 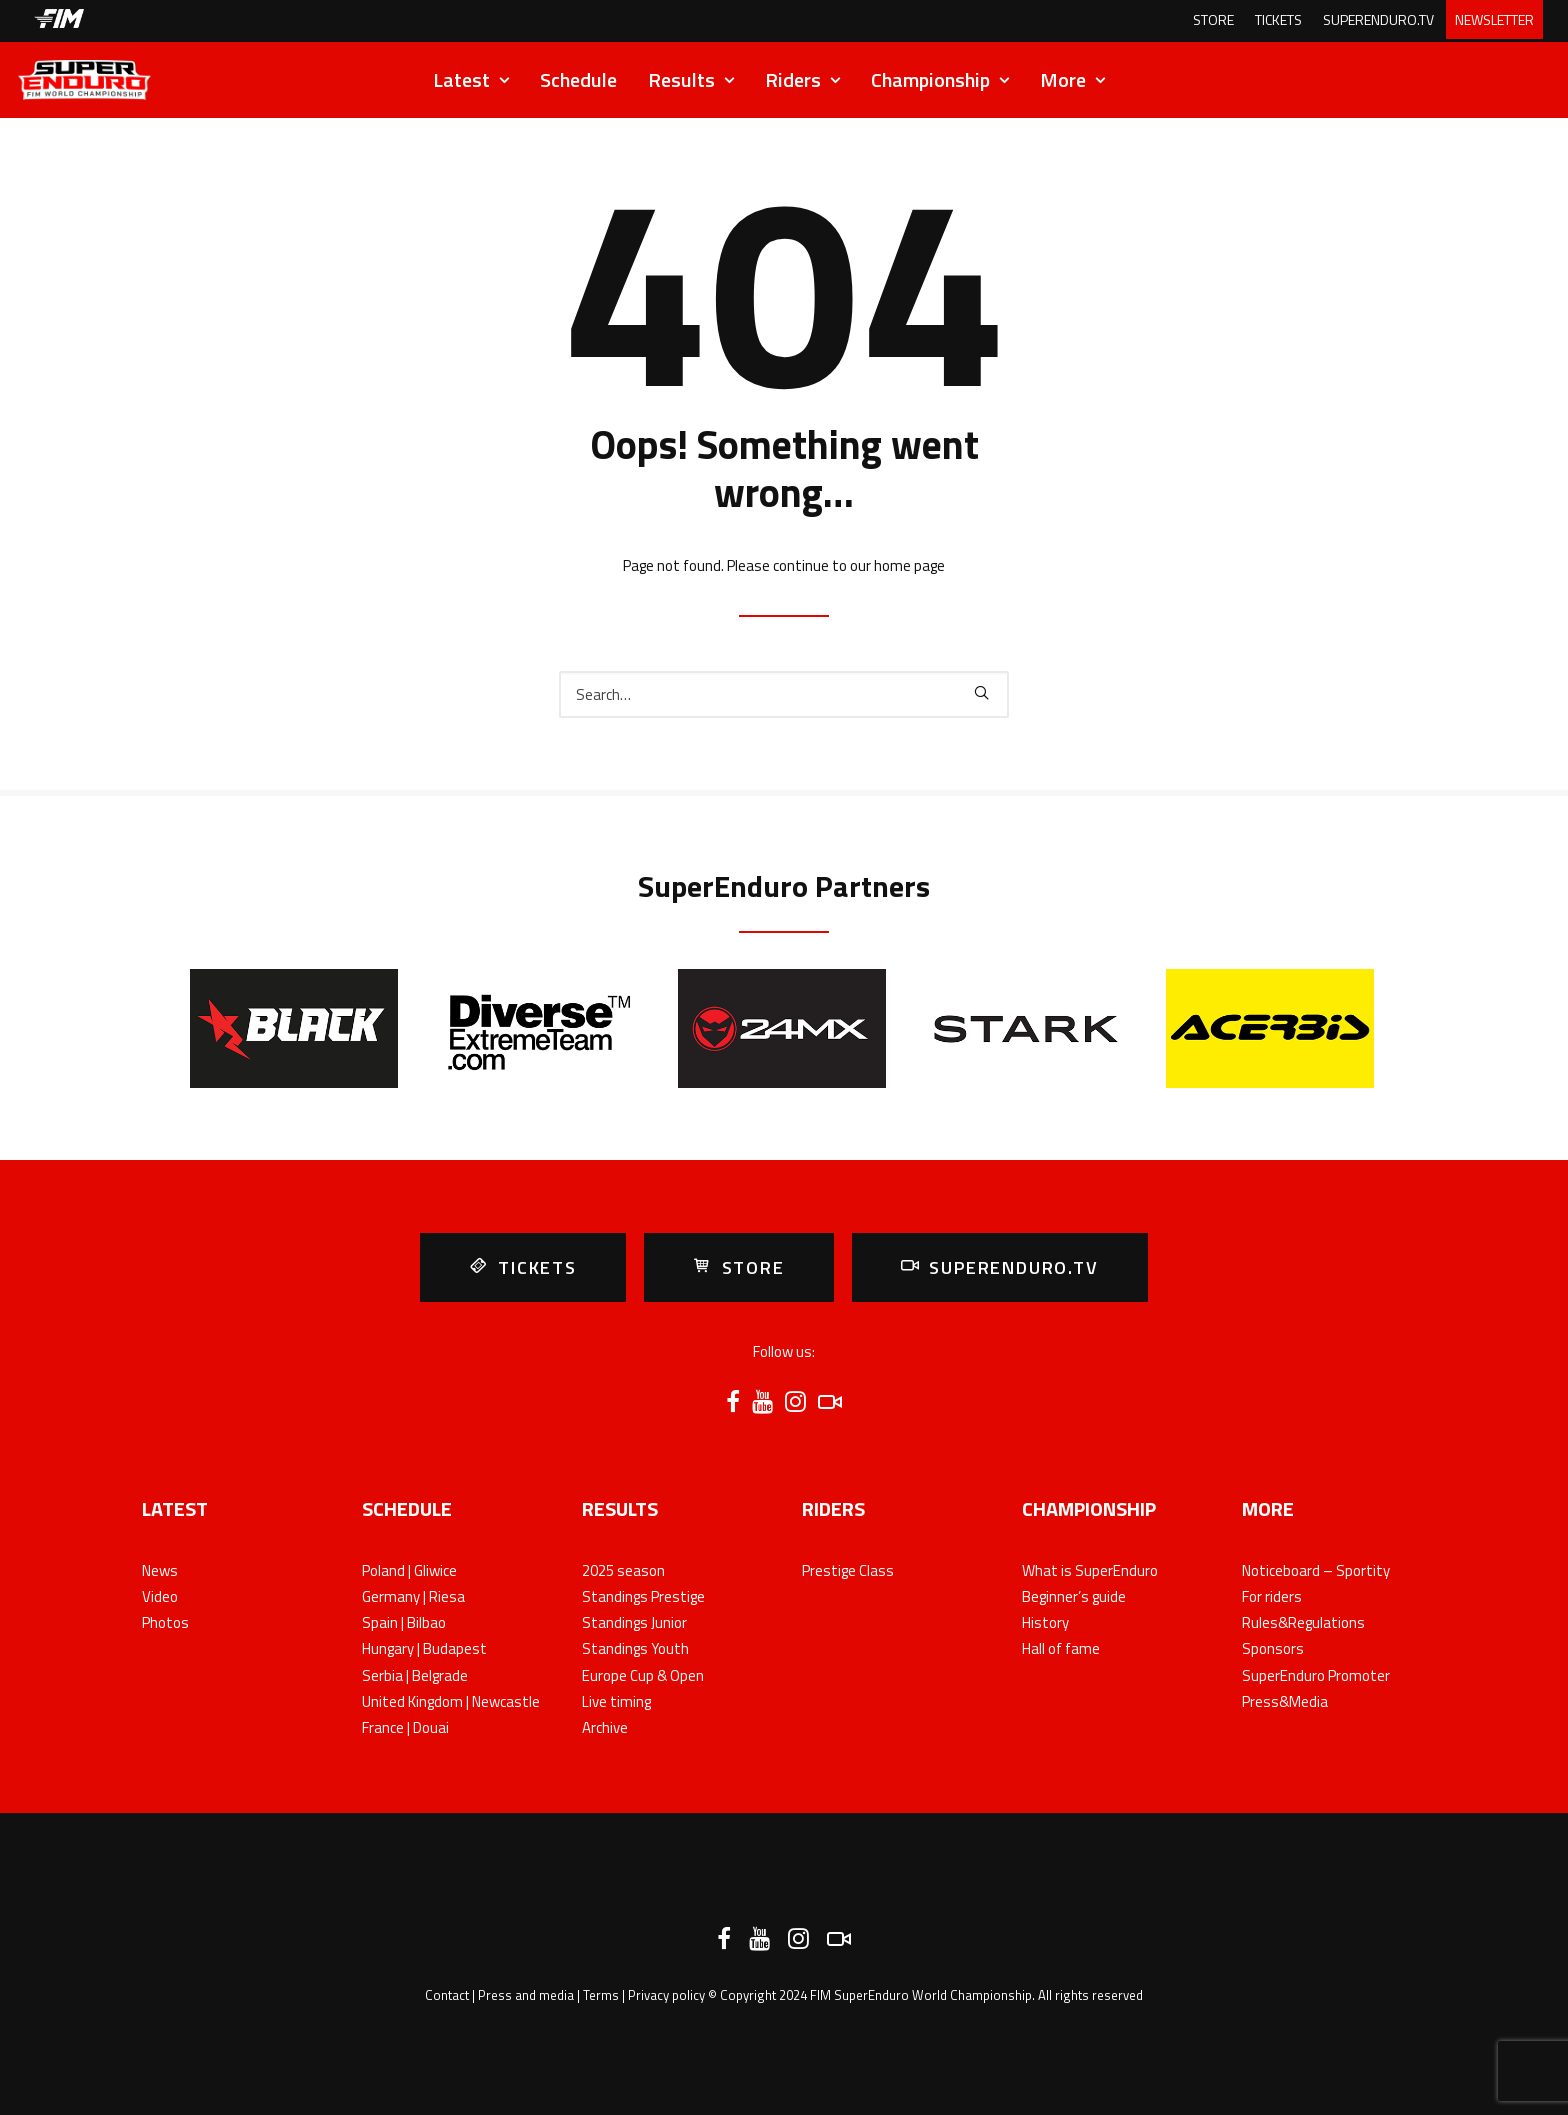 I want to click on Beginner’s guide, so click(x=1074, y=1596).